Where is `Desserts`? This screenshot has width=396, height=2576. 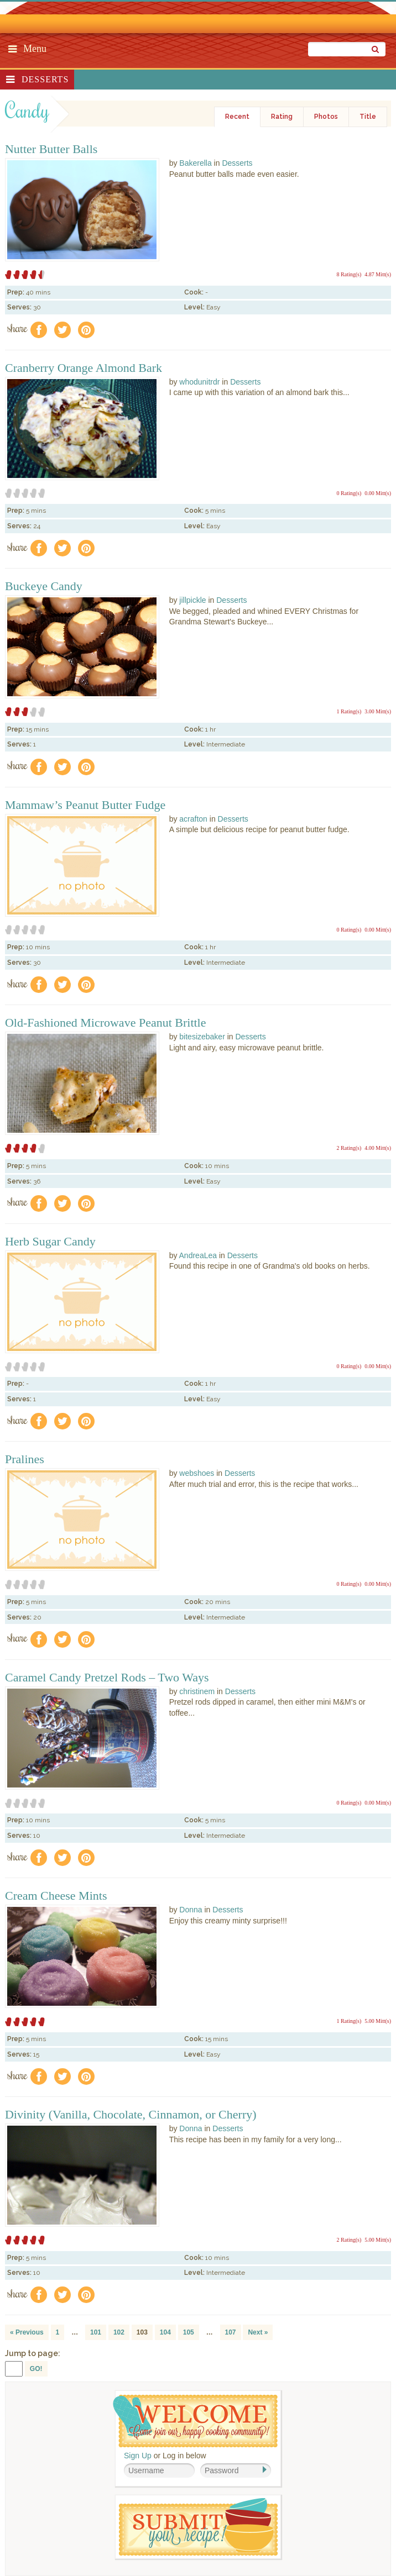 Desserts is located at coordinates (45, 79).